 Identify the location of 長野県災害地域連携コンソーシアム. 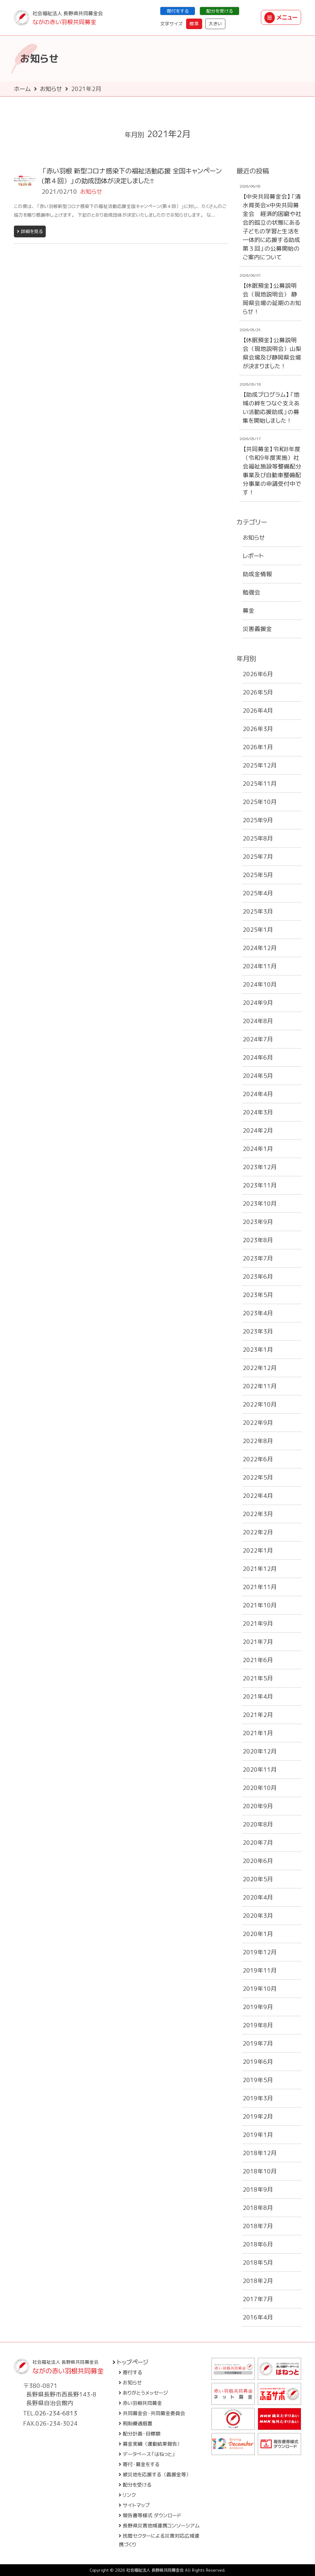
(159, 2525).